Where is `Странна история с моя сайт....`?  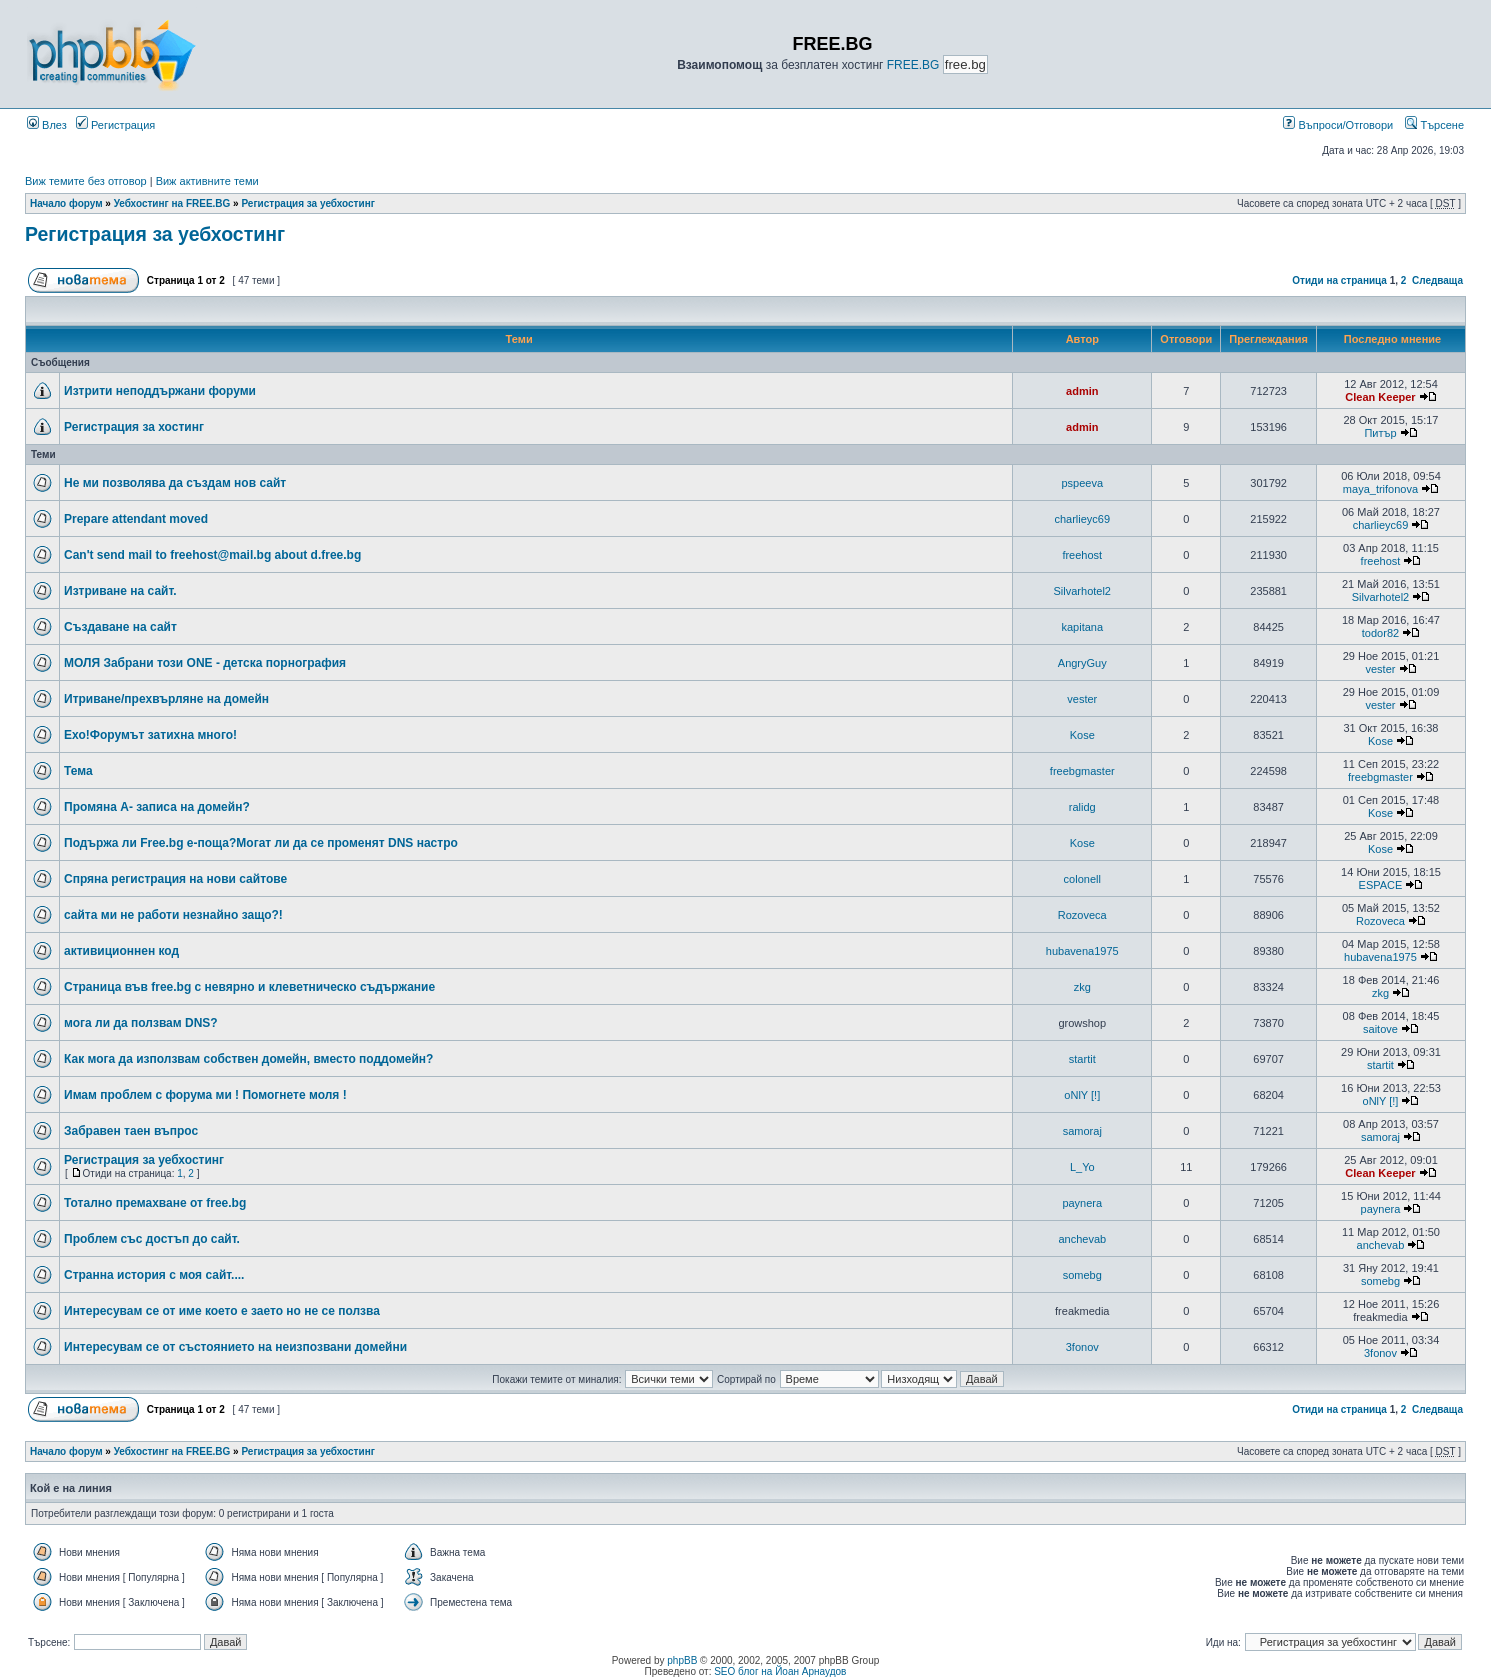
Странна история с моя сайт.... is located at coordinates (154, 1275).